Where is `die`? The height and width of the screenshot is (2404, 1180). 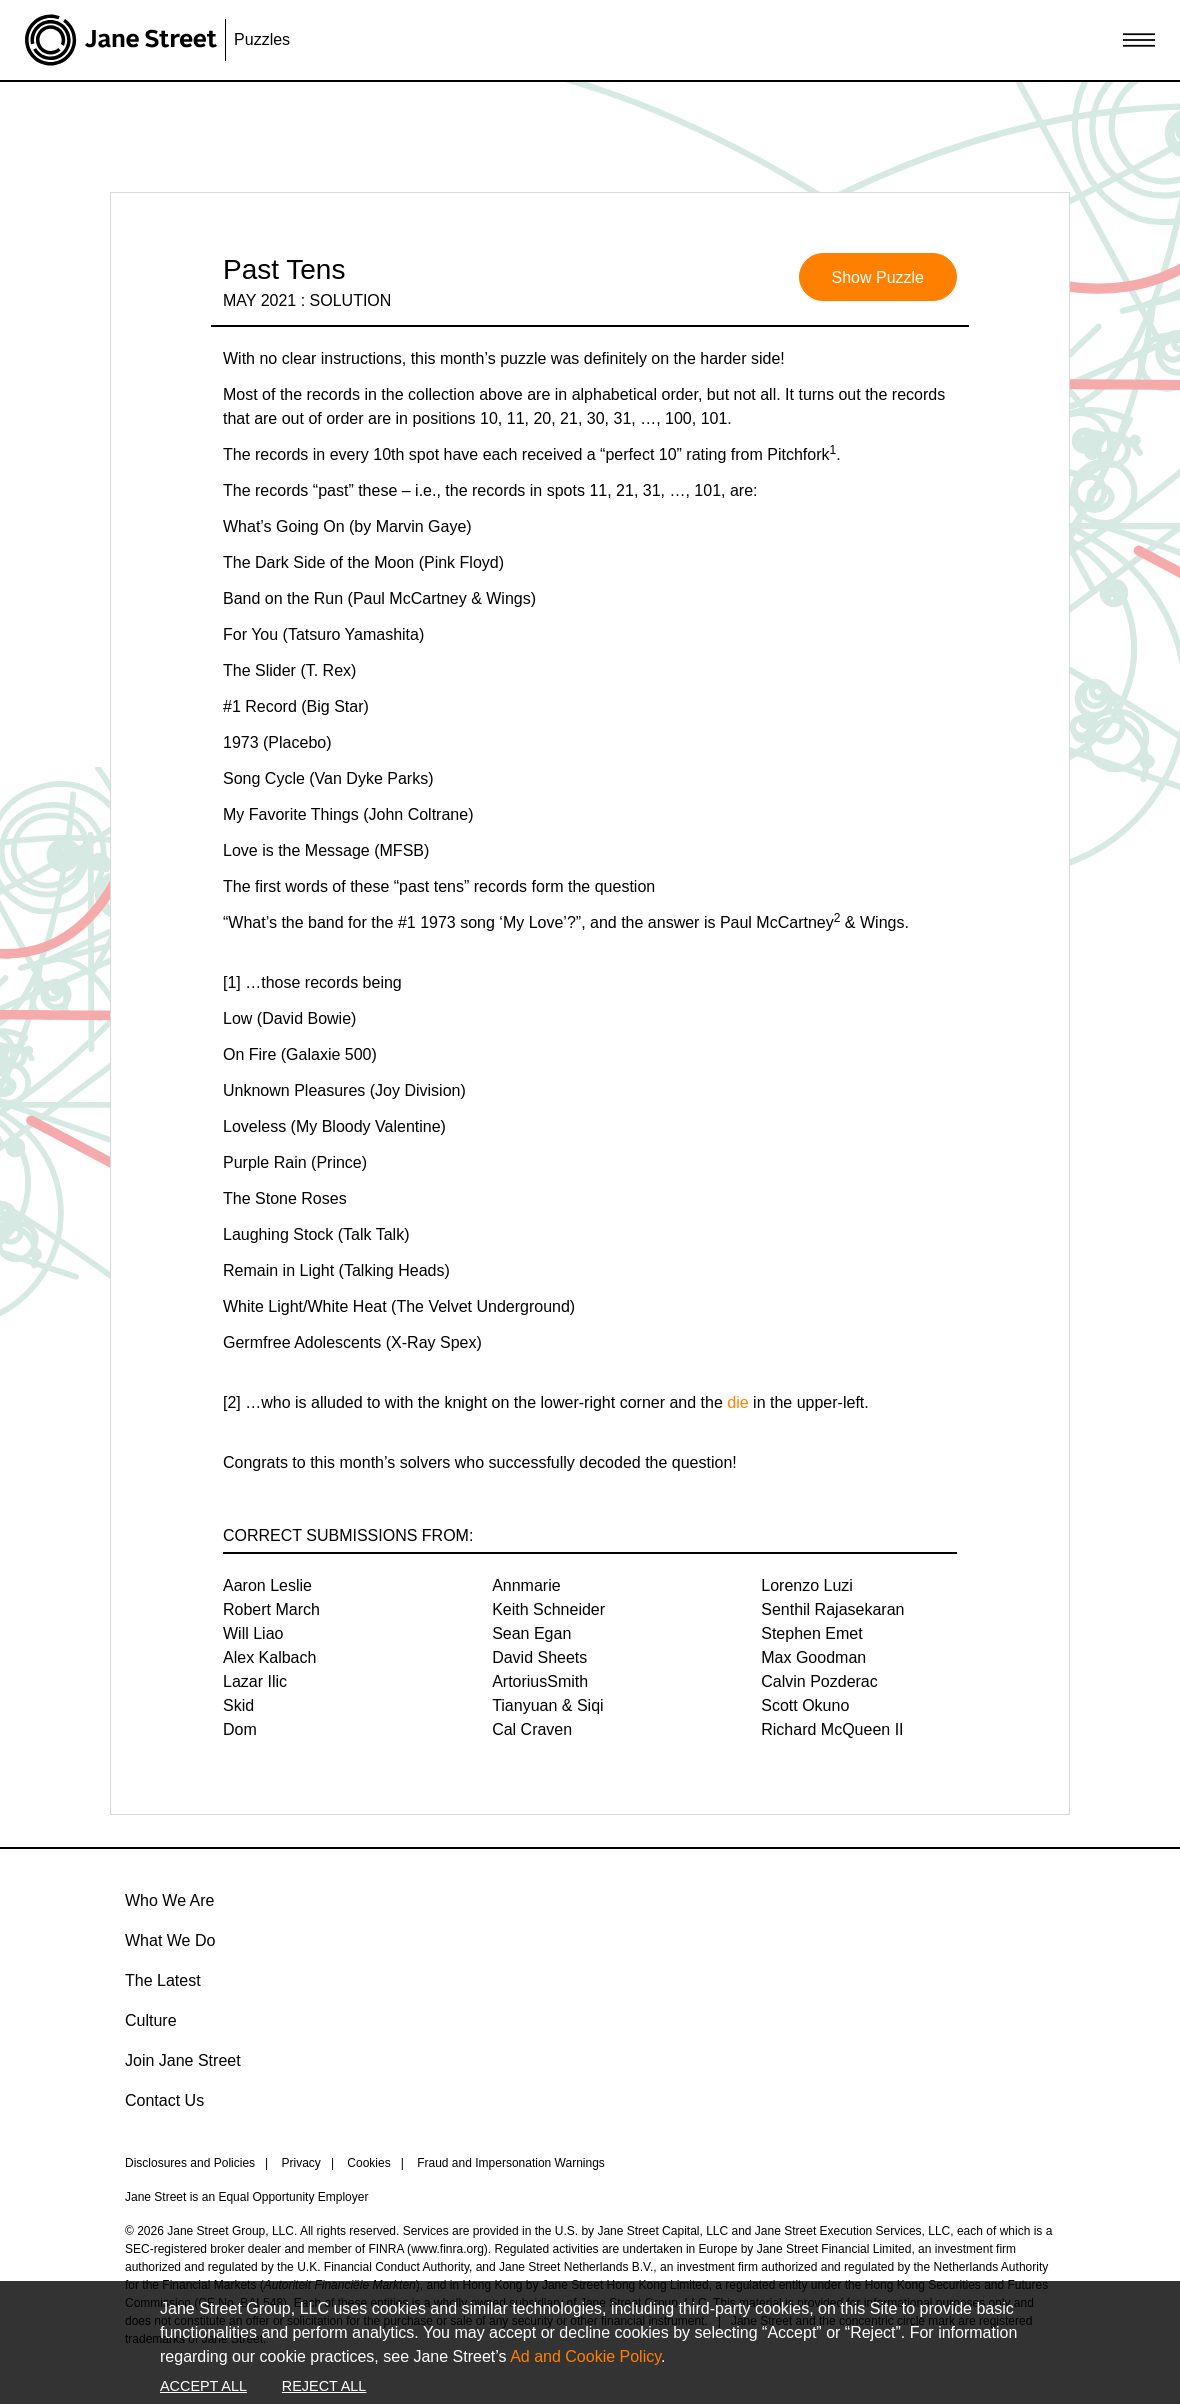 die is located at coordinates (737, 1402).